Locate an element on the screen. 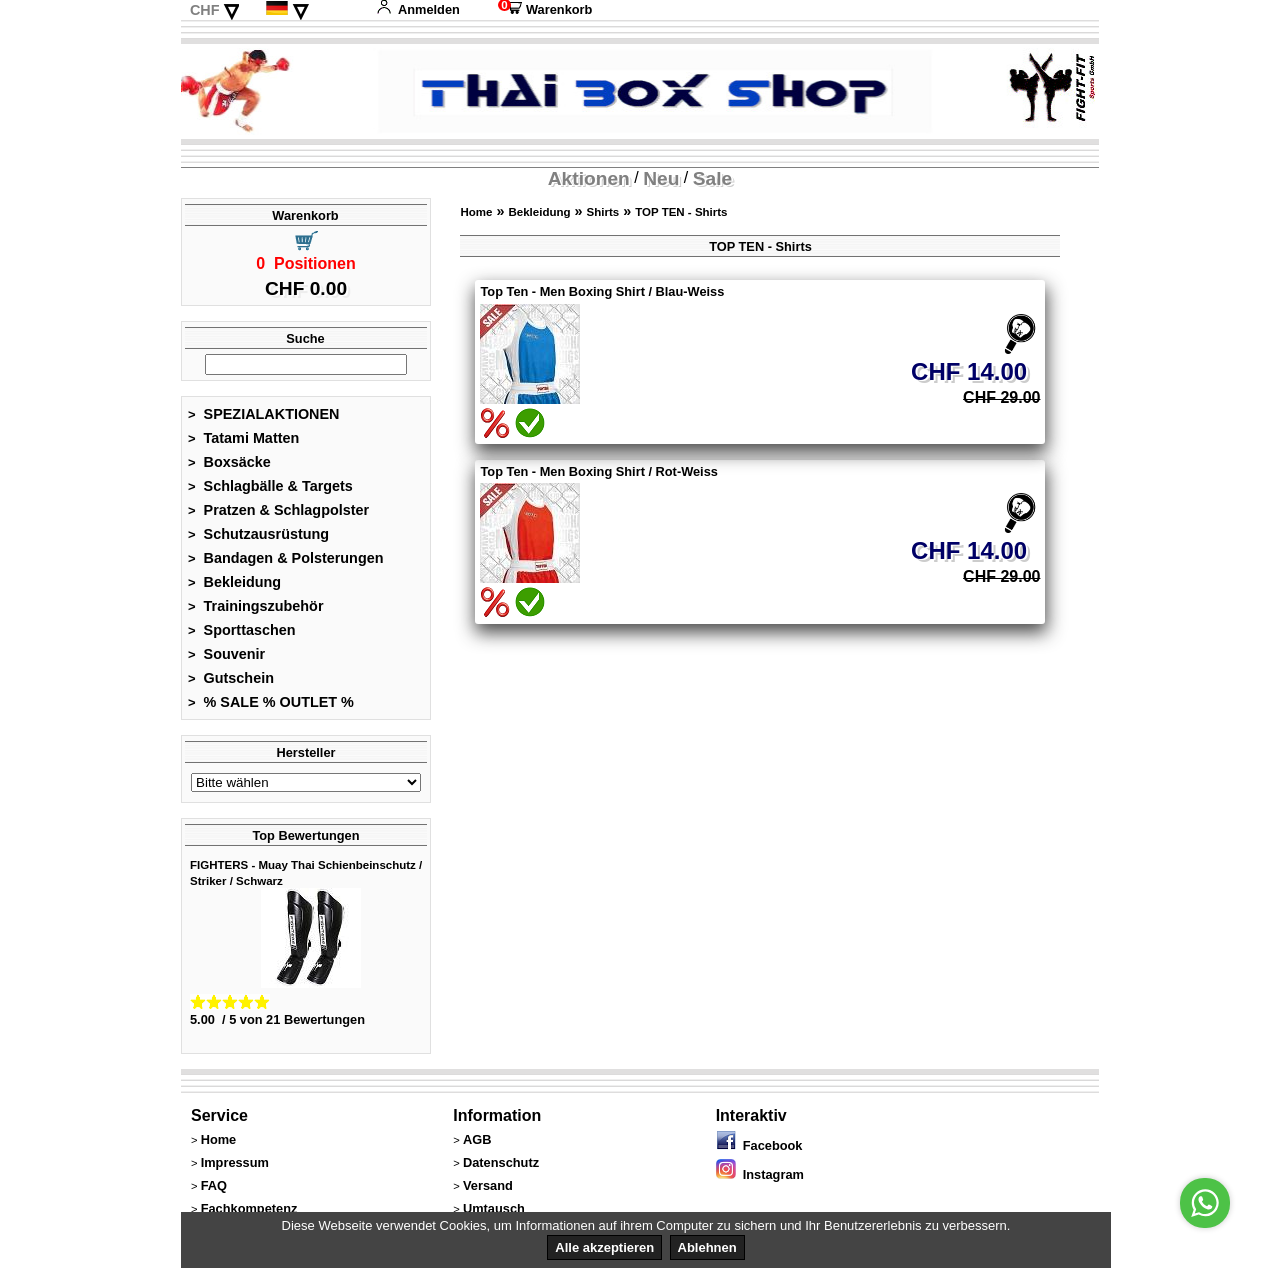  Aktionen is located at coordinates (589, 178).